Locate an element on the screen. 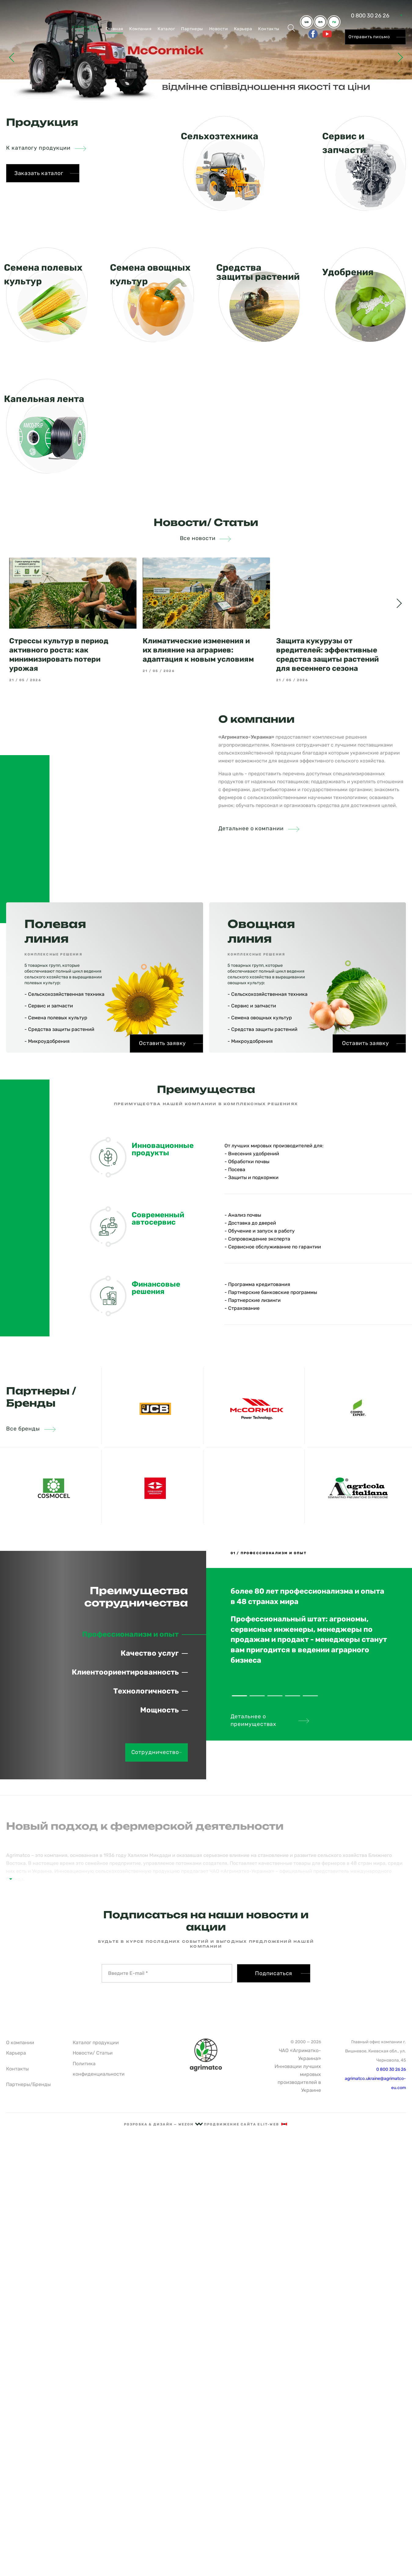 The width and height of the screenshot is (412, 2576). Продвижение сайта Elit-Web is located at coordinates (246, 2124).